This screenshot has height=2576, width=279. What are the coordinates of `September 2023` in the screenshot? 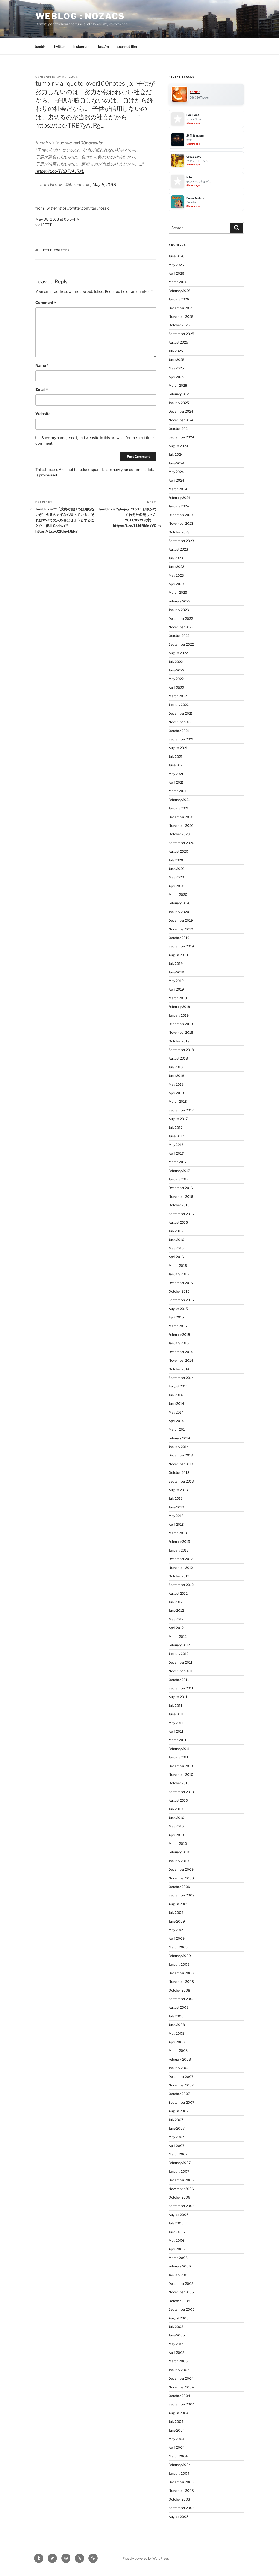 It's located at (181, 547).